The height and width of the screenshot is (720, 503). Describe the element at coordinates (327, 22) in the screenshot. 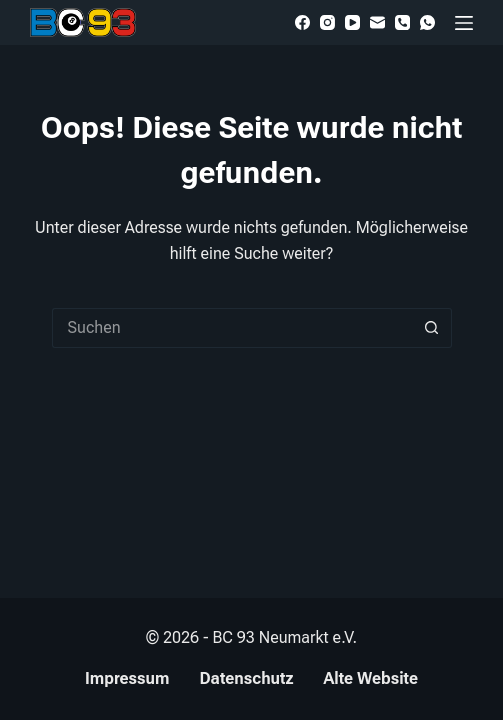

I see `[Instagram]` at that location.